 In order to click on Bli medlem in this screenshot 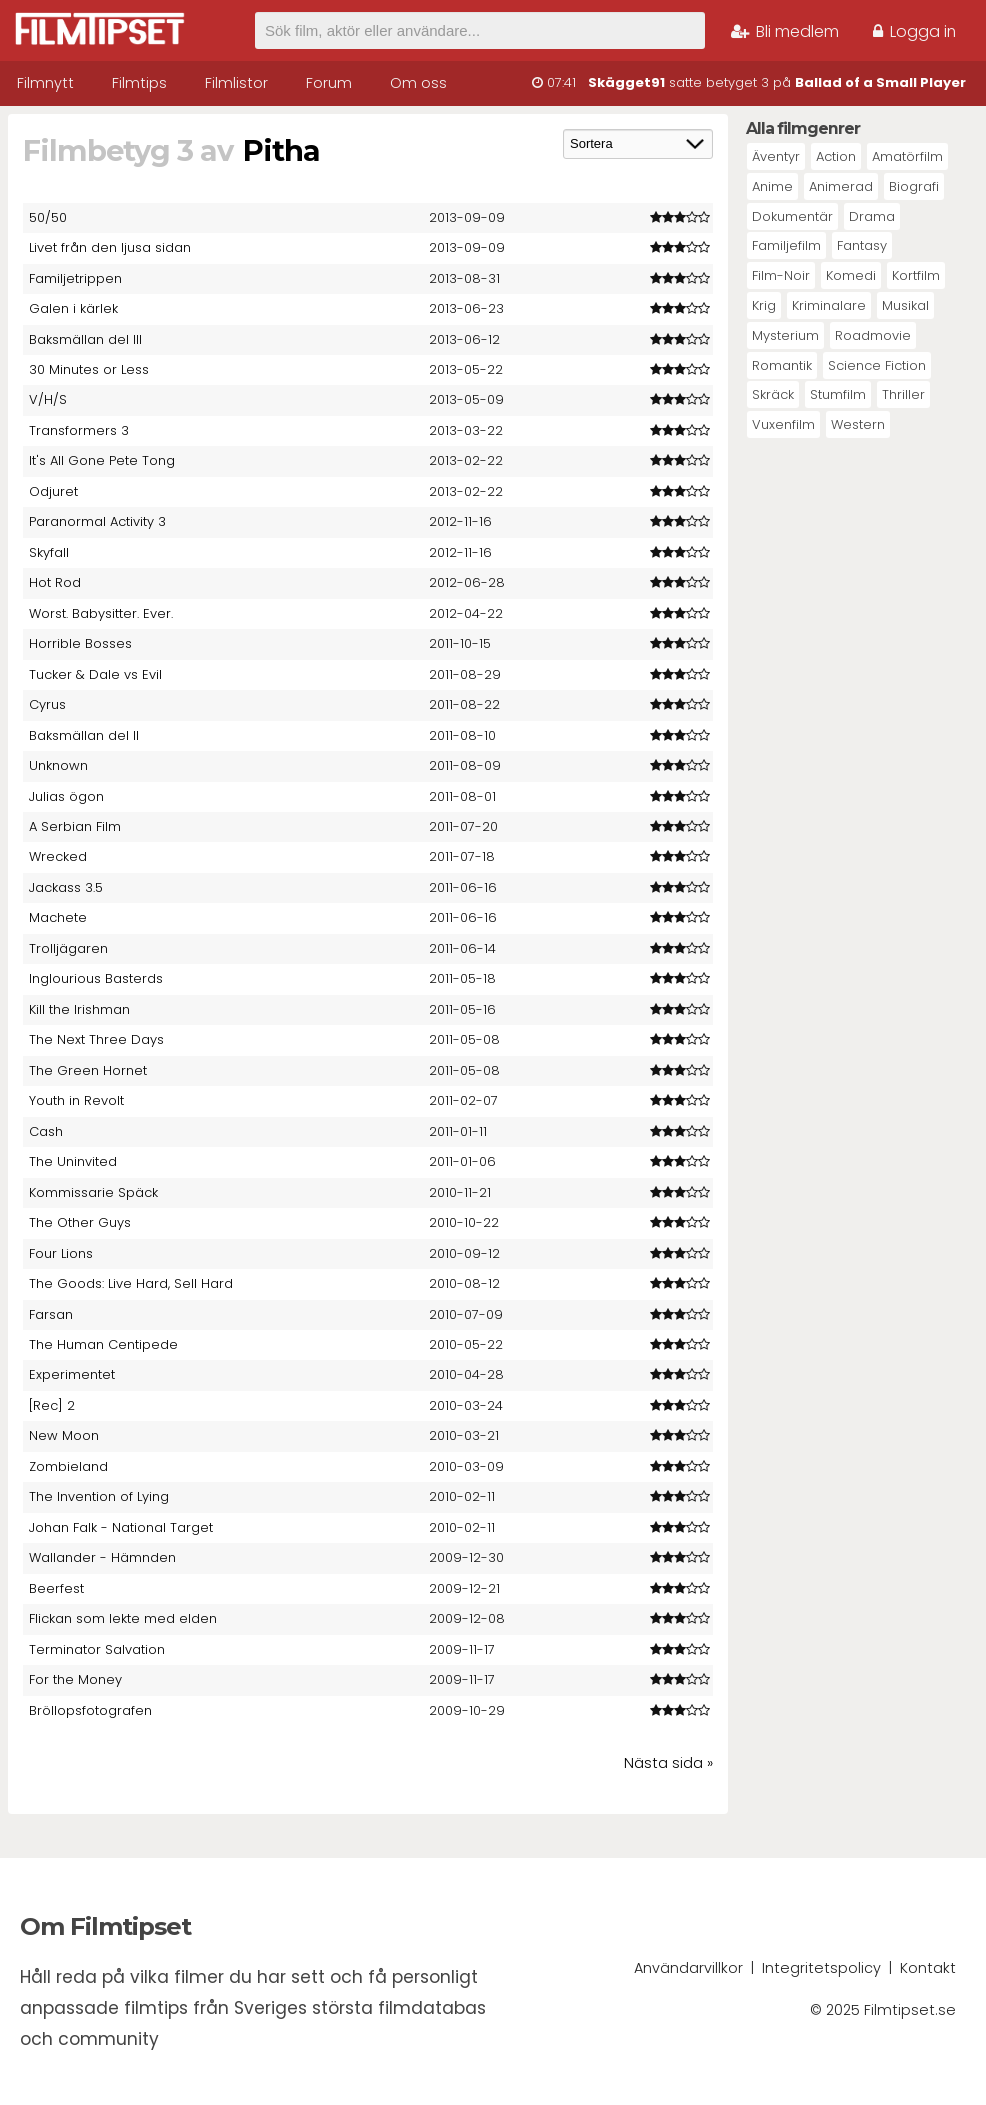, I will do `click(785, 31)`.